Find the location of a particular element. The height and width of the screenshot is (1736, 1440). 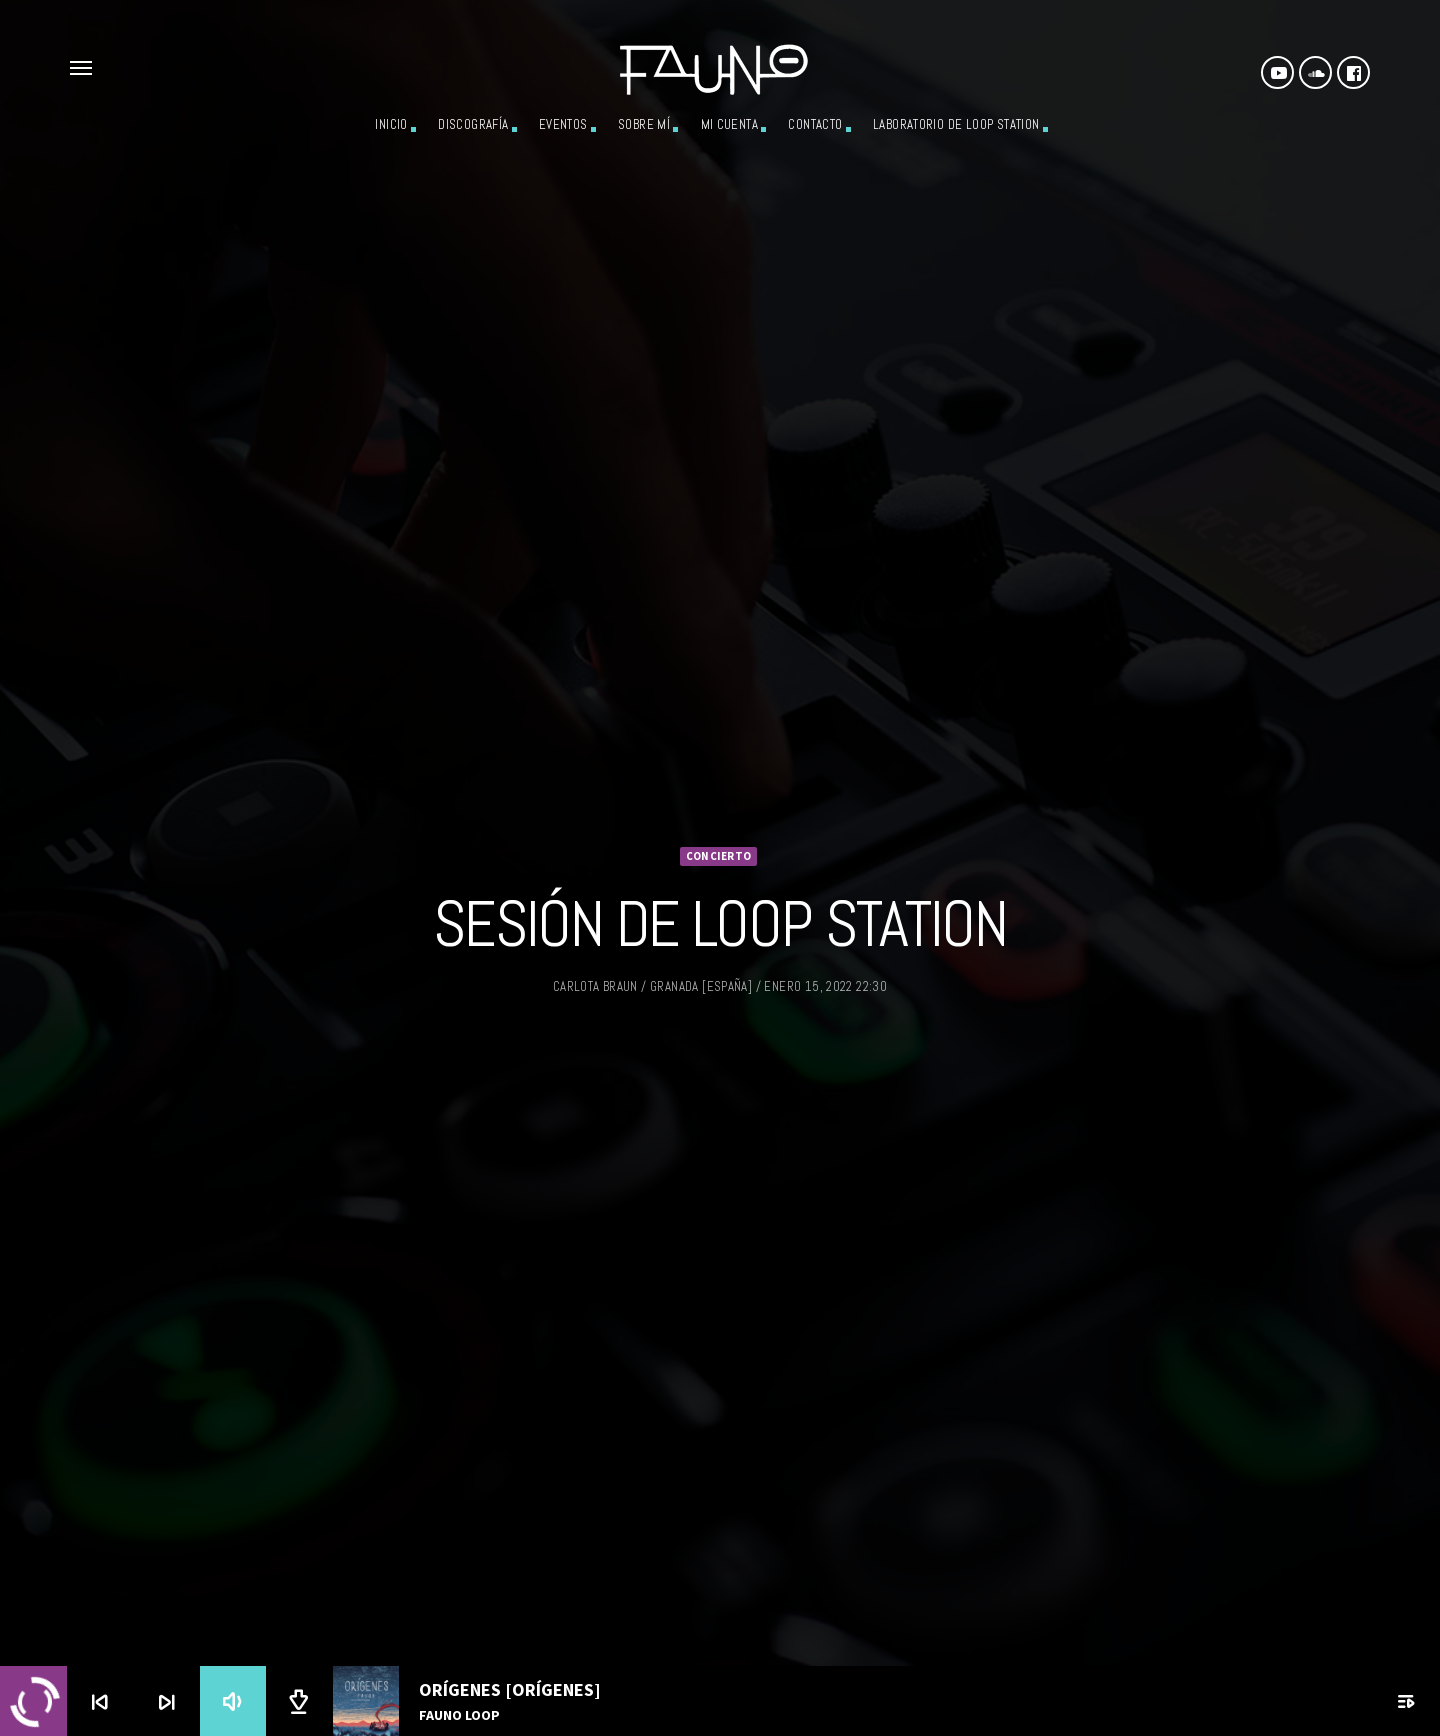

Eventos is located at coordinates (563, 124).